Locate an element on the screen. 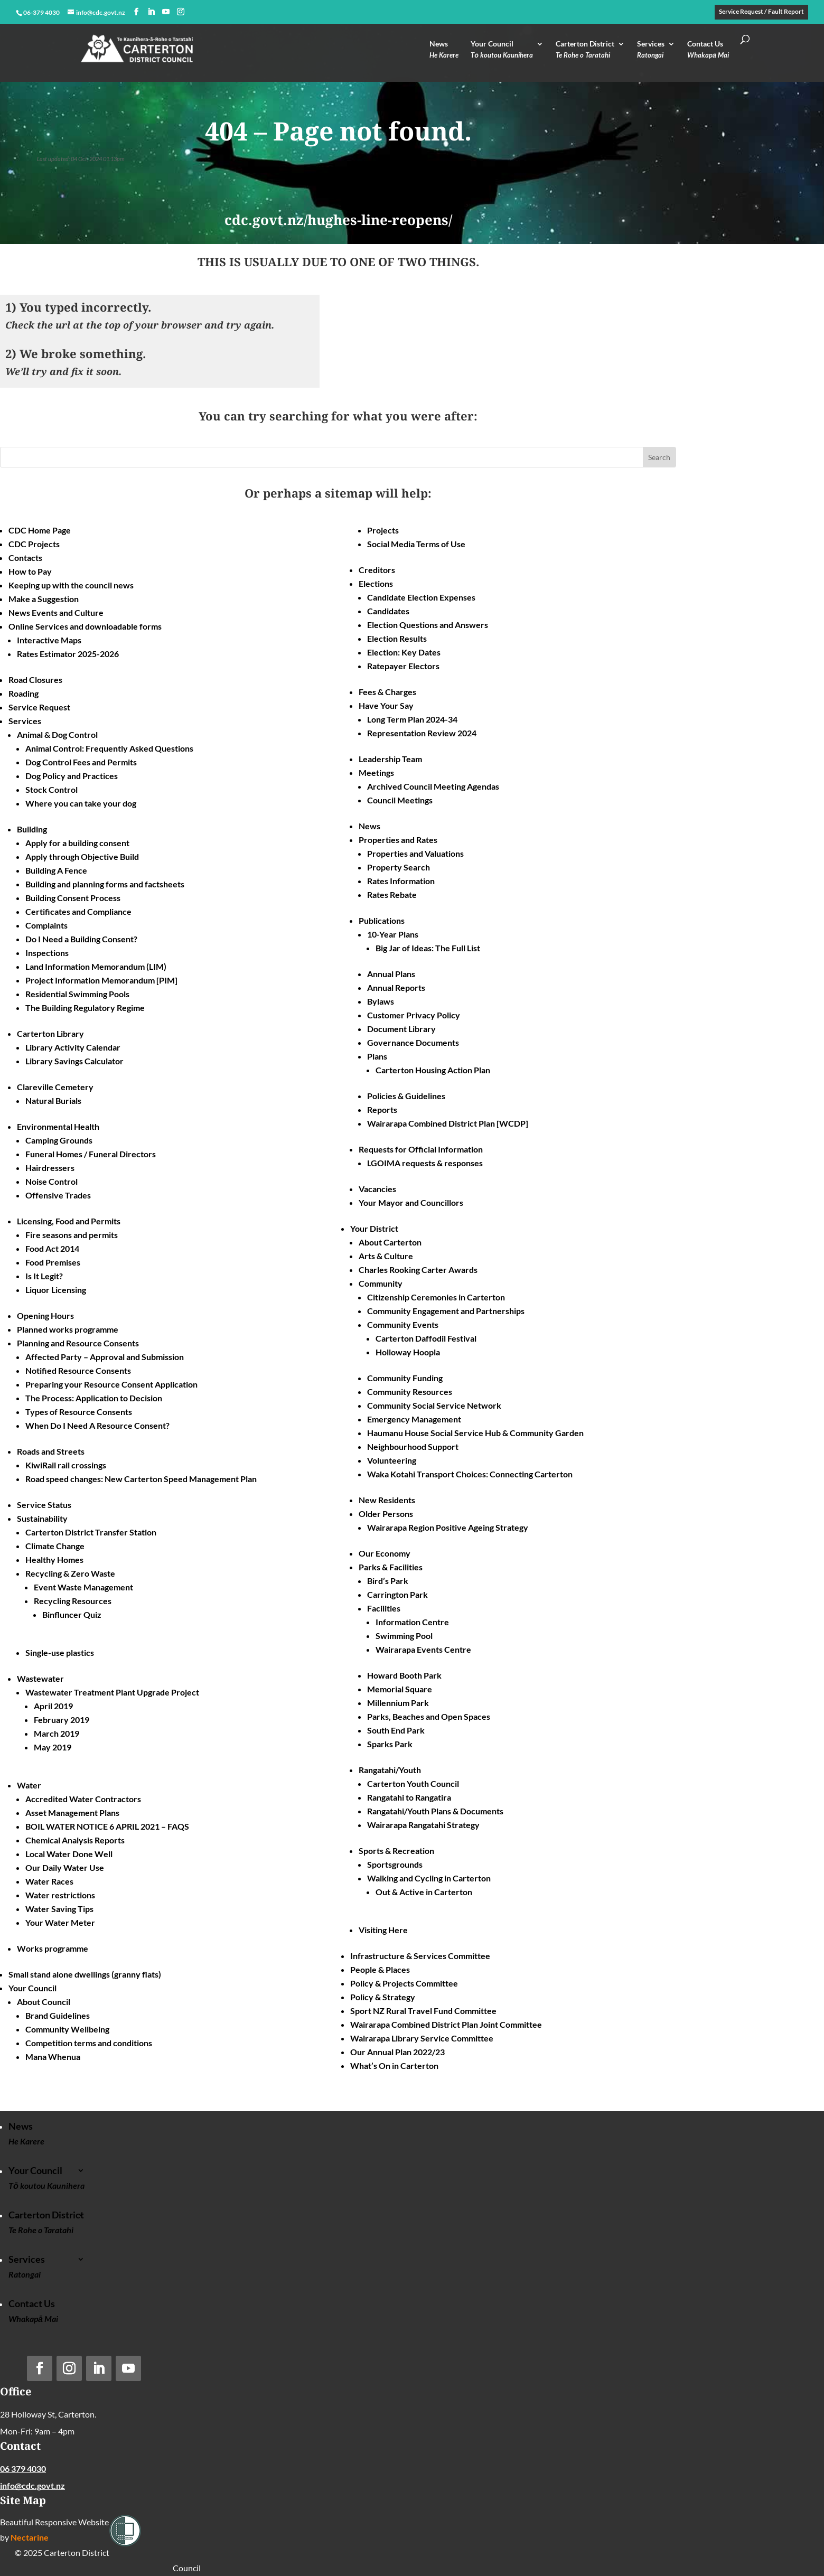 The height and width of the screenshot is (2576, 824). Social Media Terms of Use is located at coordinates (416, 544).